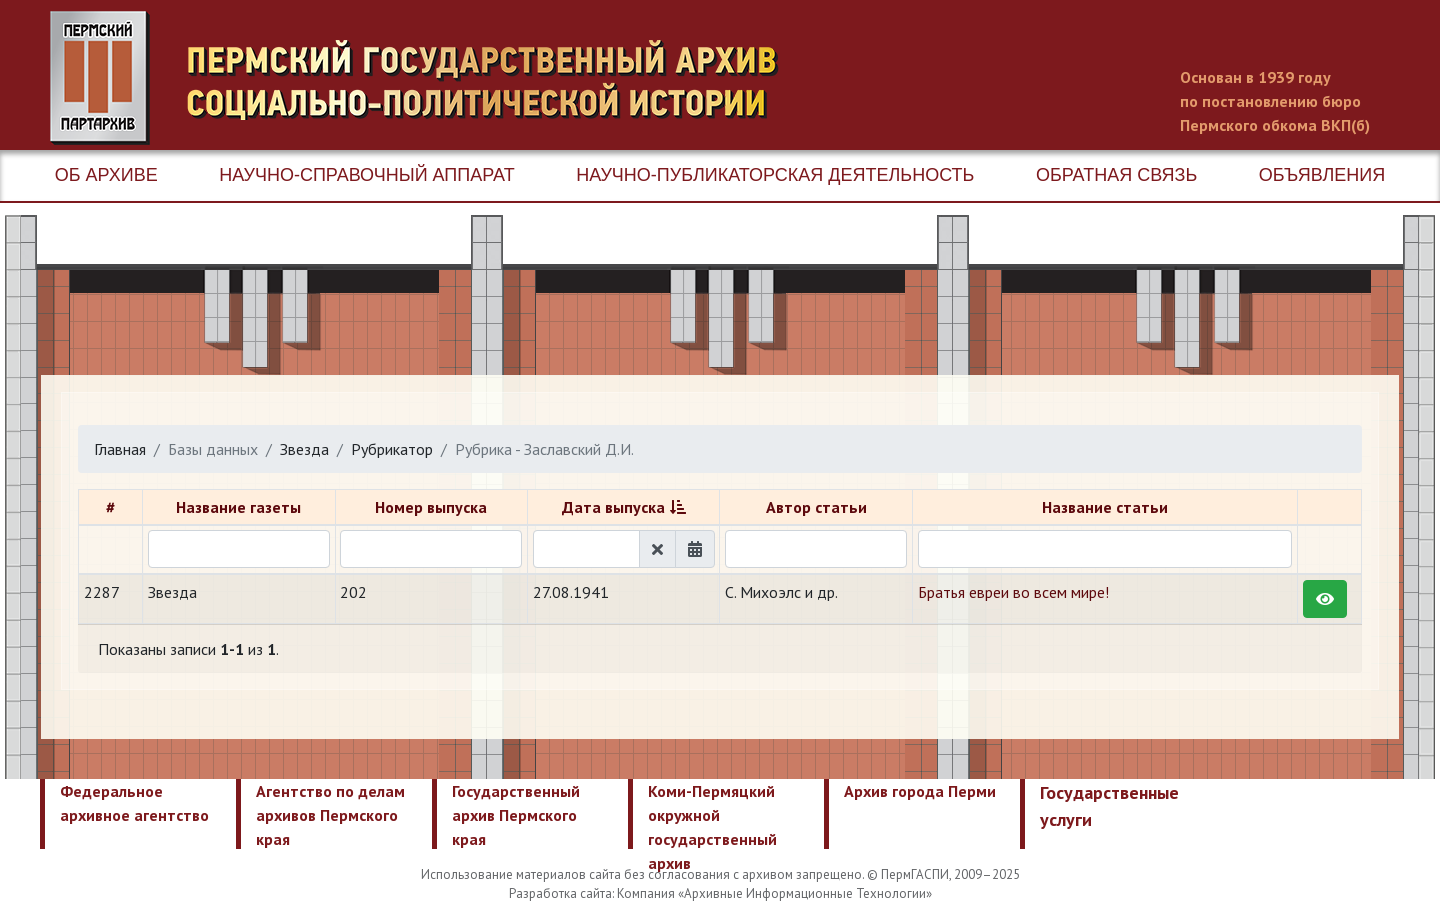  What do you see at coordinates (330, 815) in the screenshot?
I see `Агентство по делам архивов Пермского края` at bounding box center [330, 815].